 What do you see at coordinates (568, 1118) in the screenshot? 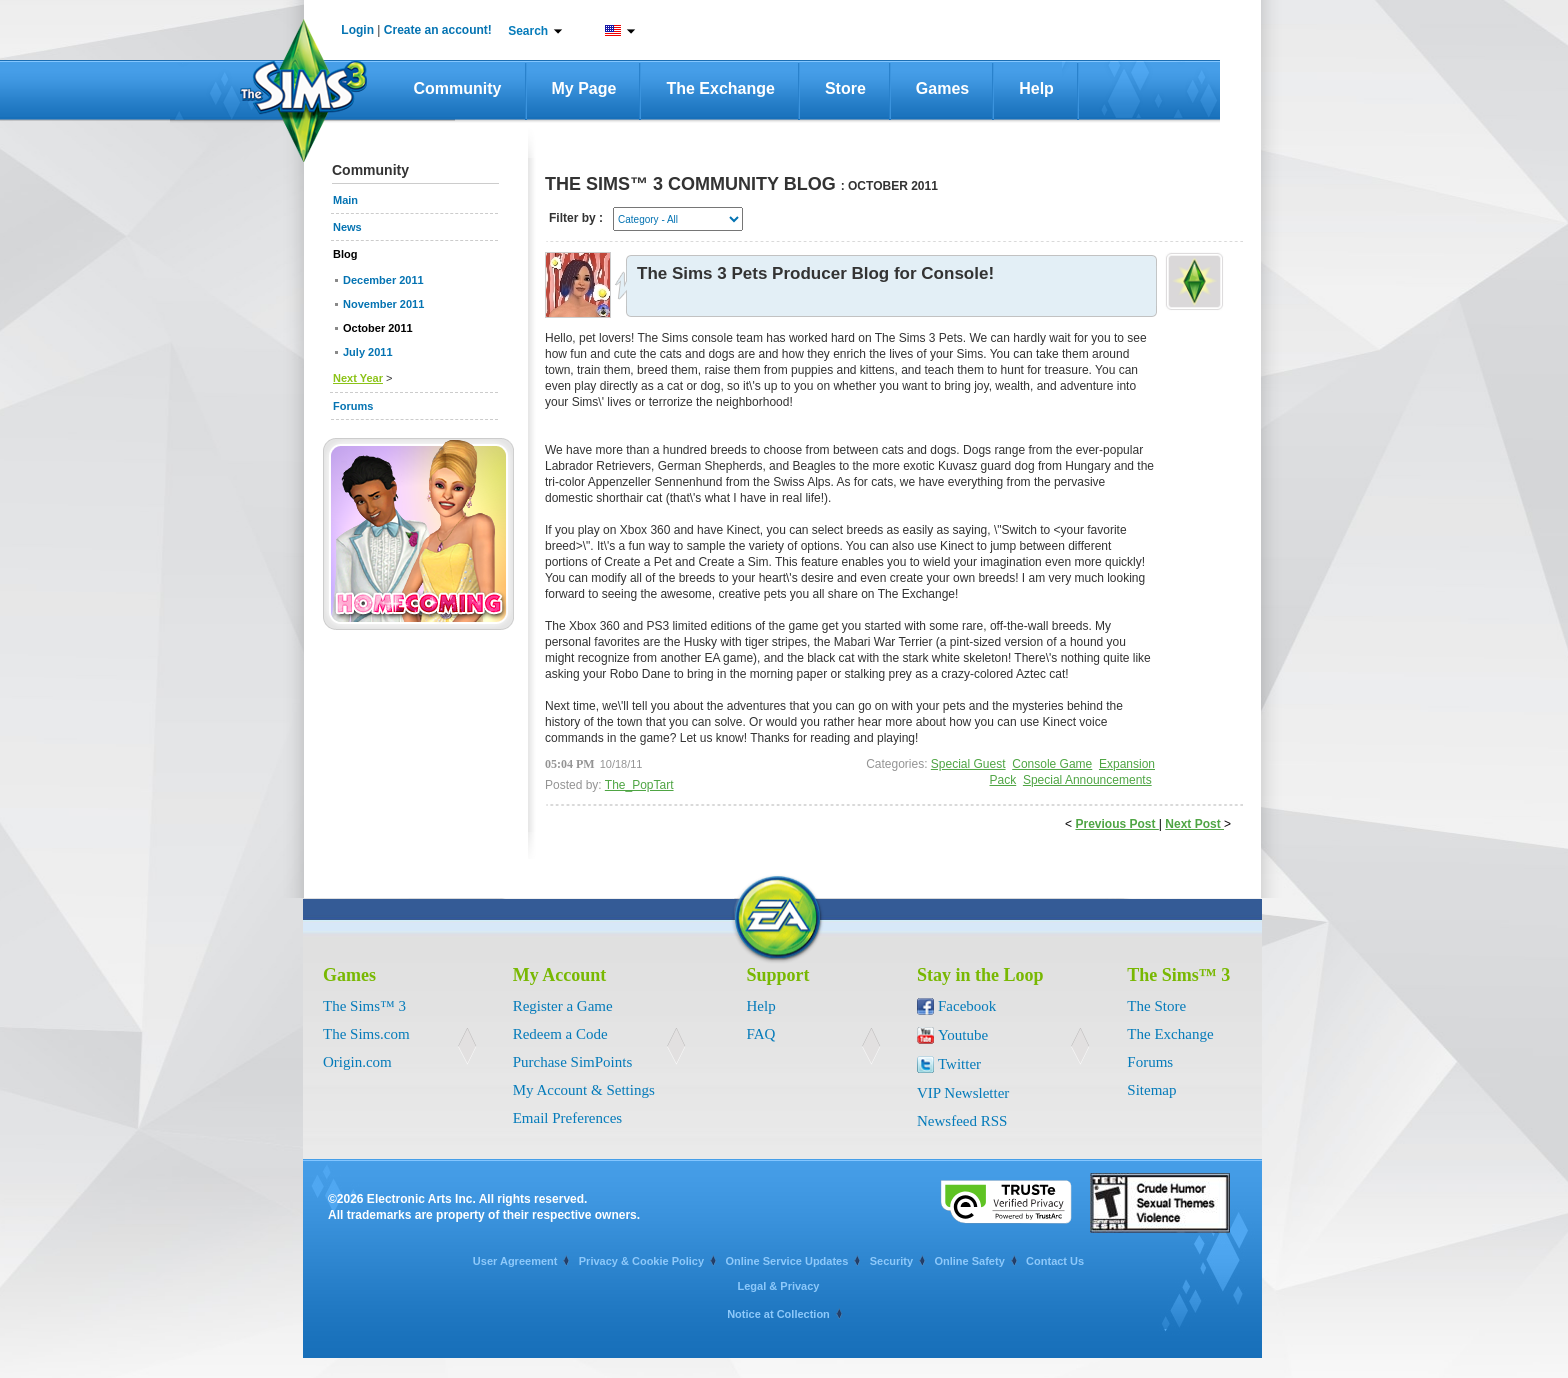
I see `Email Preferences` at bounding box center [568, 1118].